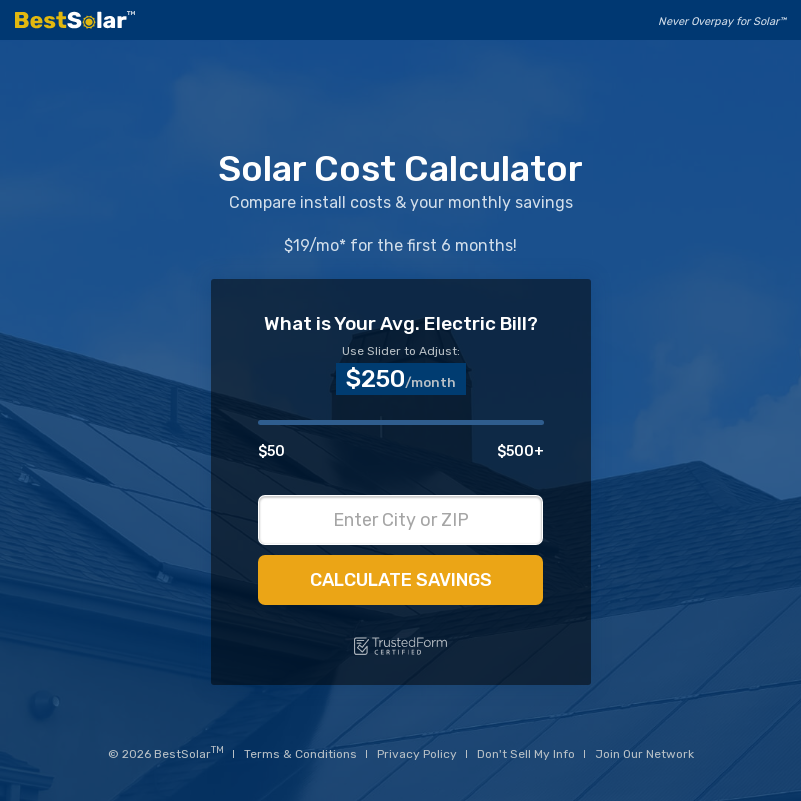  What do you see at coordinates (526, 754) in the screenshot?
I see `Don't Sell My Info` at bounding box center [526, 754].